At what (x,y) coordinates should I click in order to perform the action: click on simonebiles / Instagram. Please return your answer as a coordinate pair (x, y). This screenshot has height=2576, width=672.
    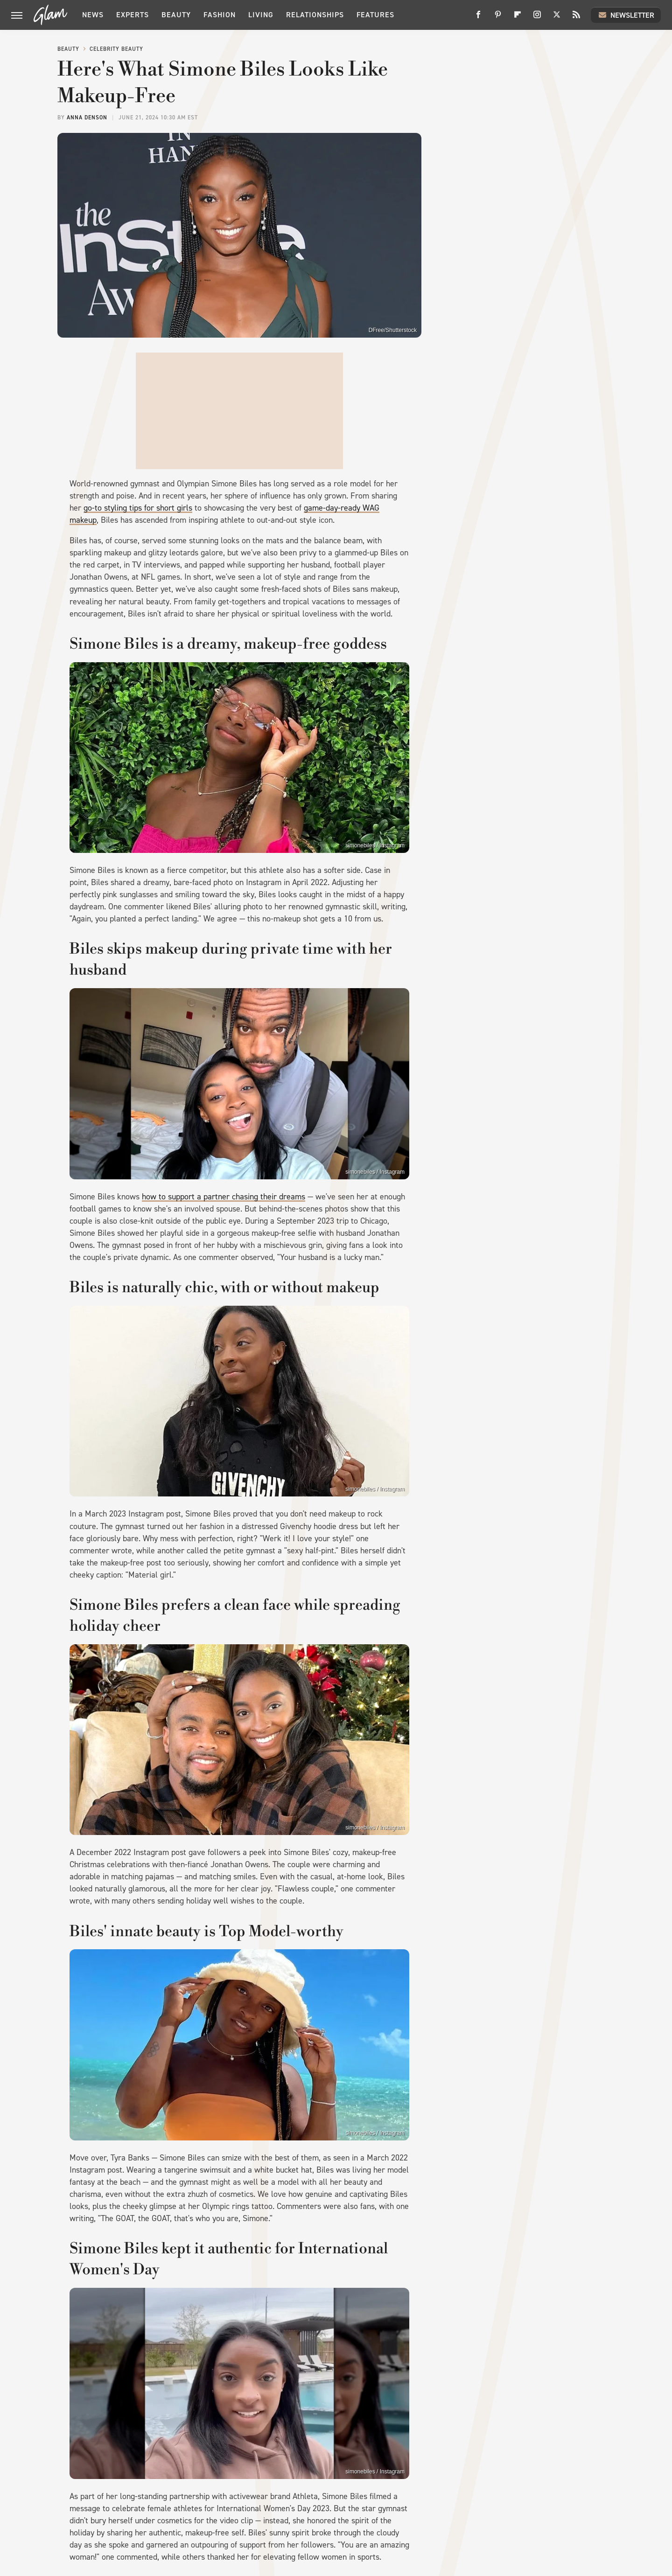
    Looking at the image, I should click on (375, 845).